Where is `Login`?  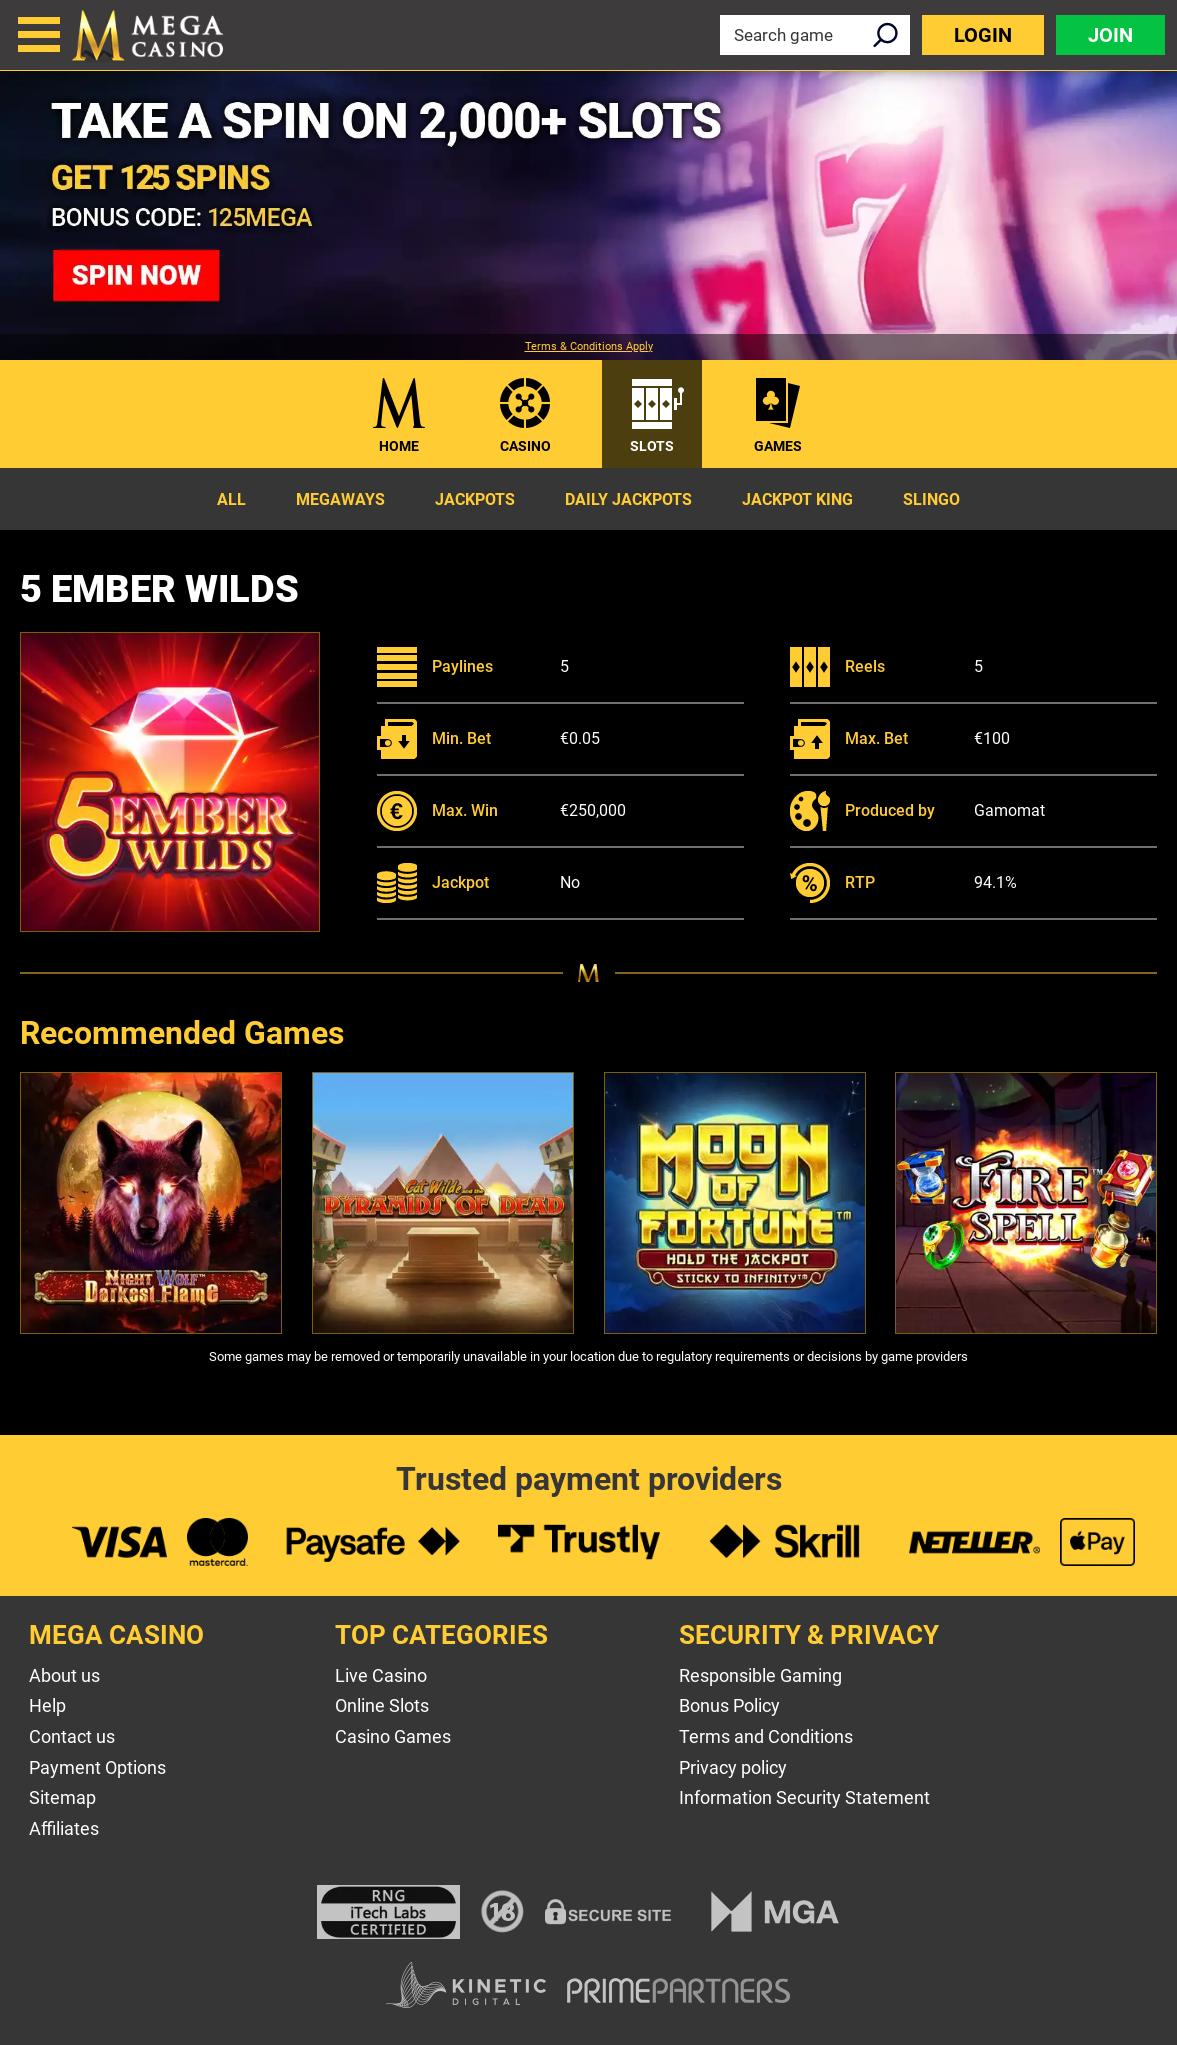
Login is located at coordinates (983, 35).